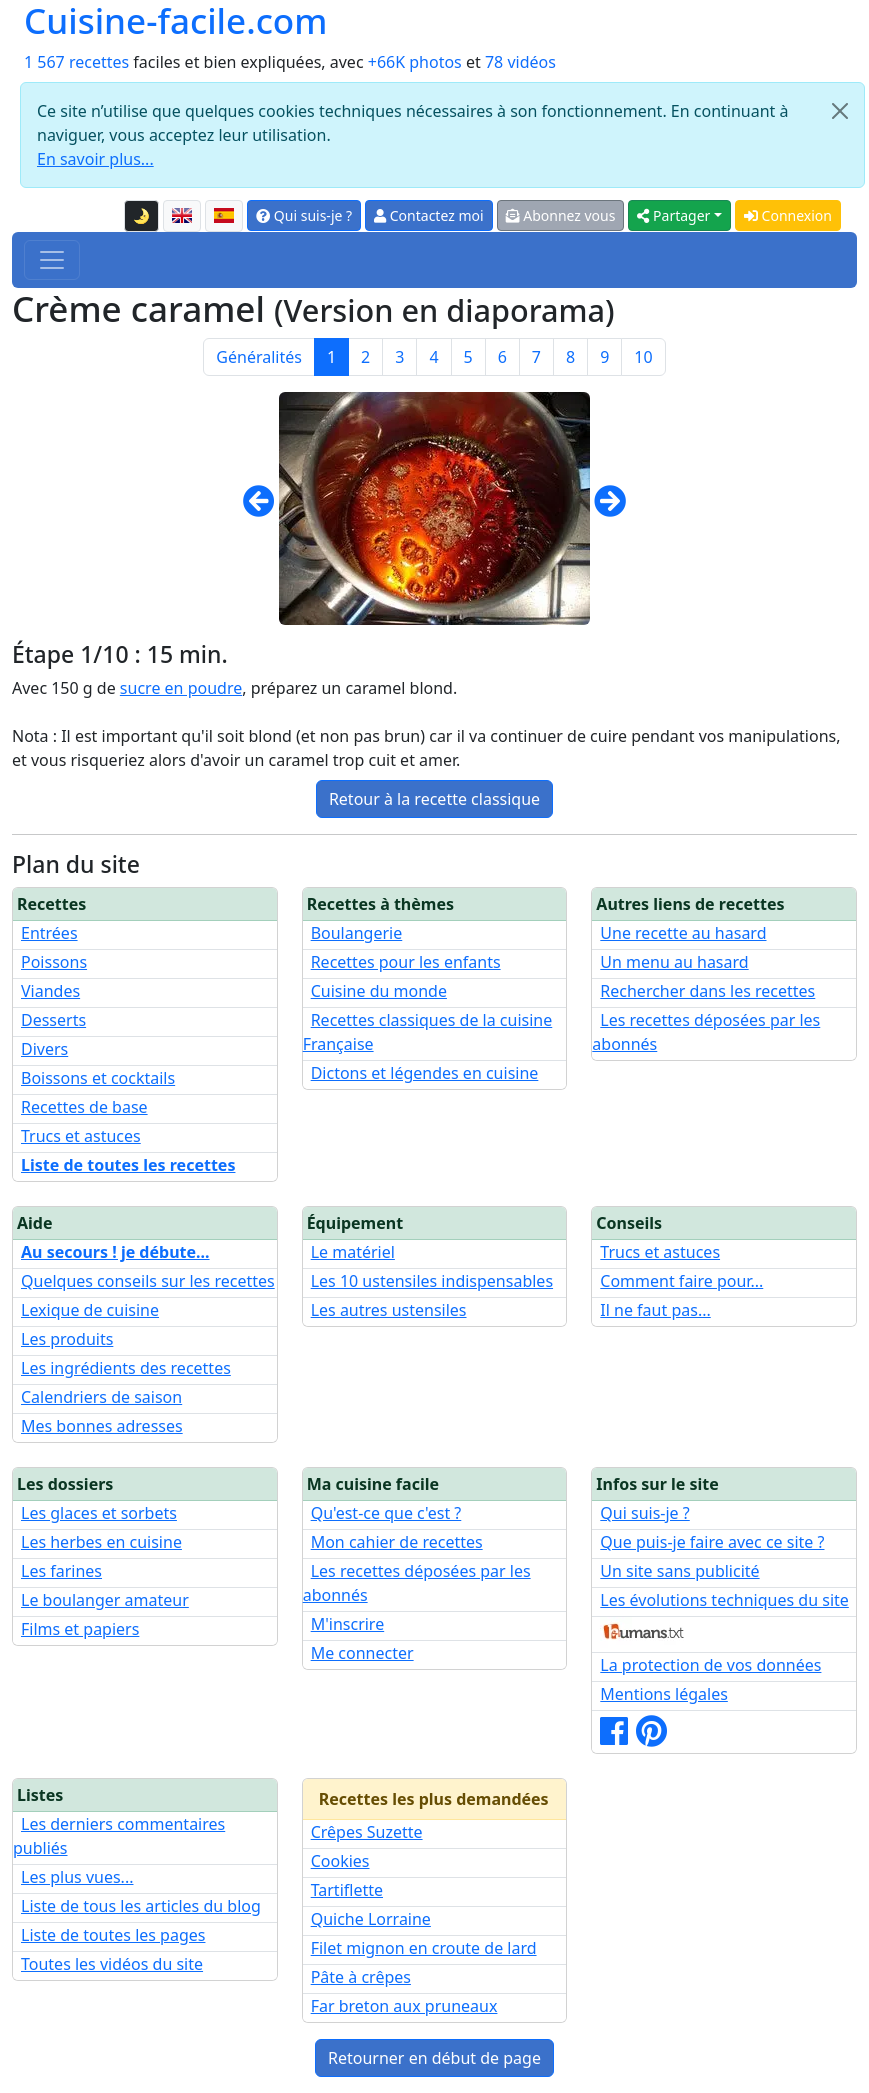  What do you see at coordinates (362, 1653) in the screenshot?
I see `Me connecter` at bounding box center [362, 1653].